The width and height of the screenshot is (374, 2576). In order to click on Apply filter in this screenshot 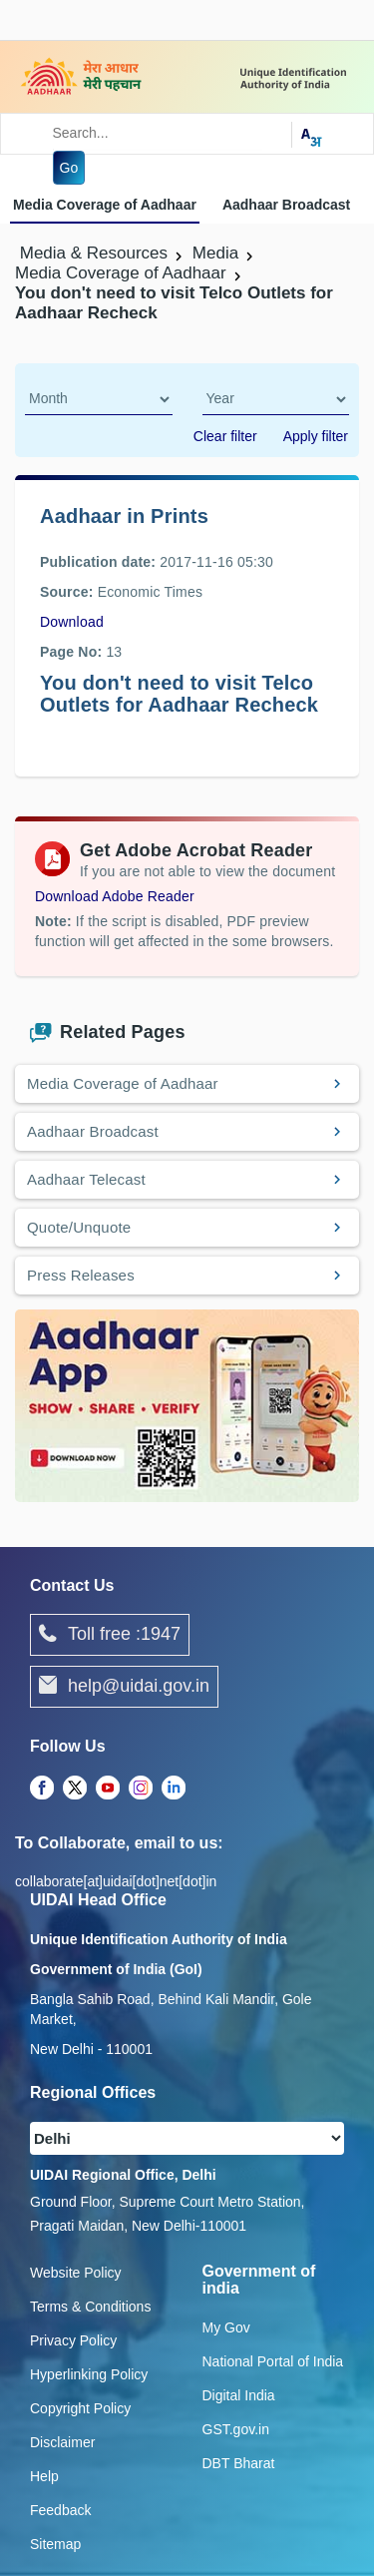, I will do `click(315, 436)`.